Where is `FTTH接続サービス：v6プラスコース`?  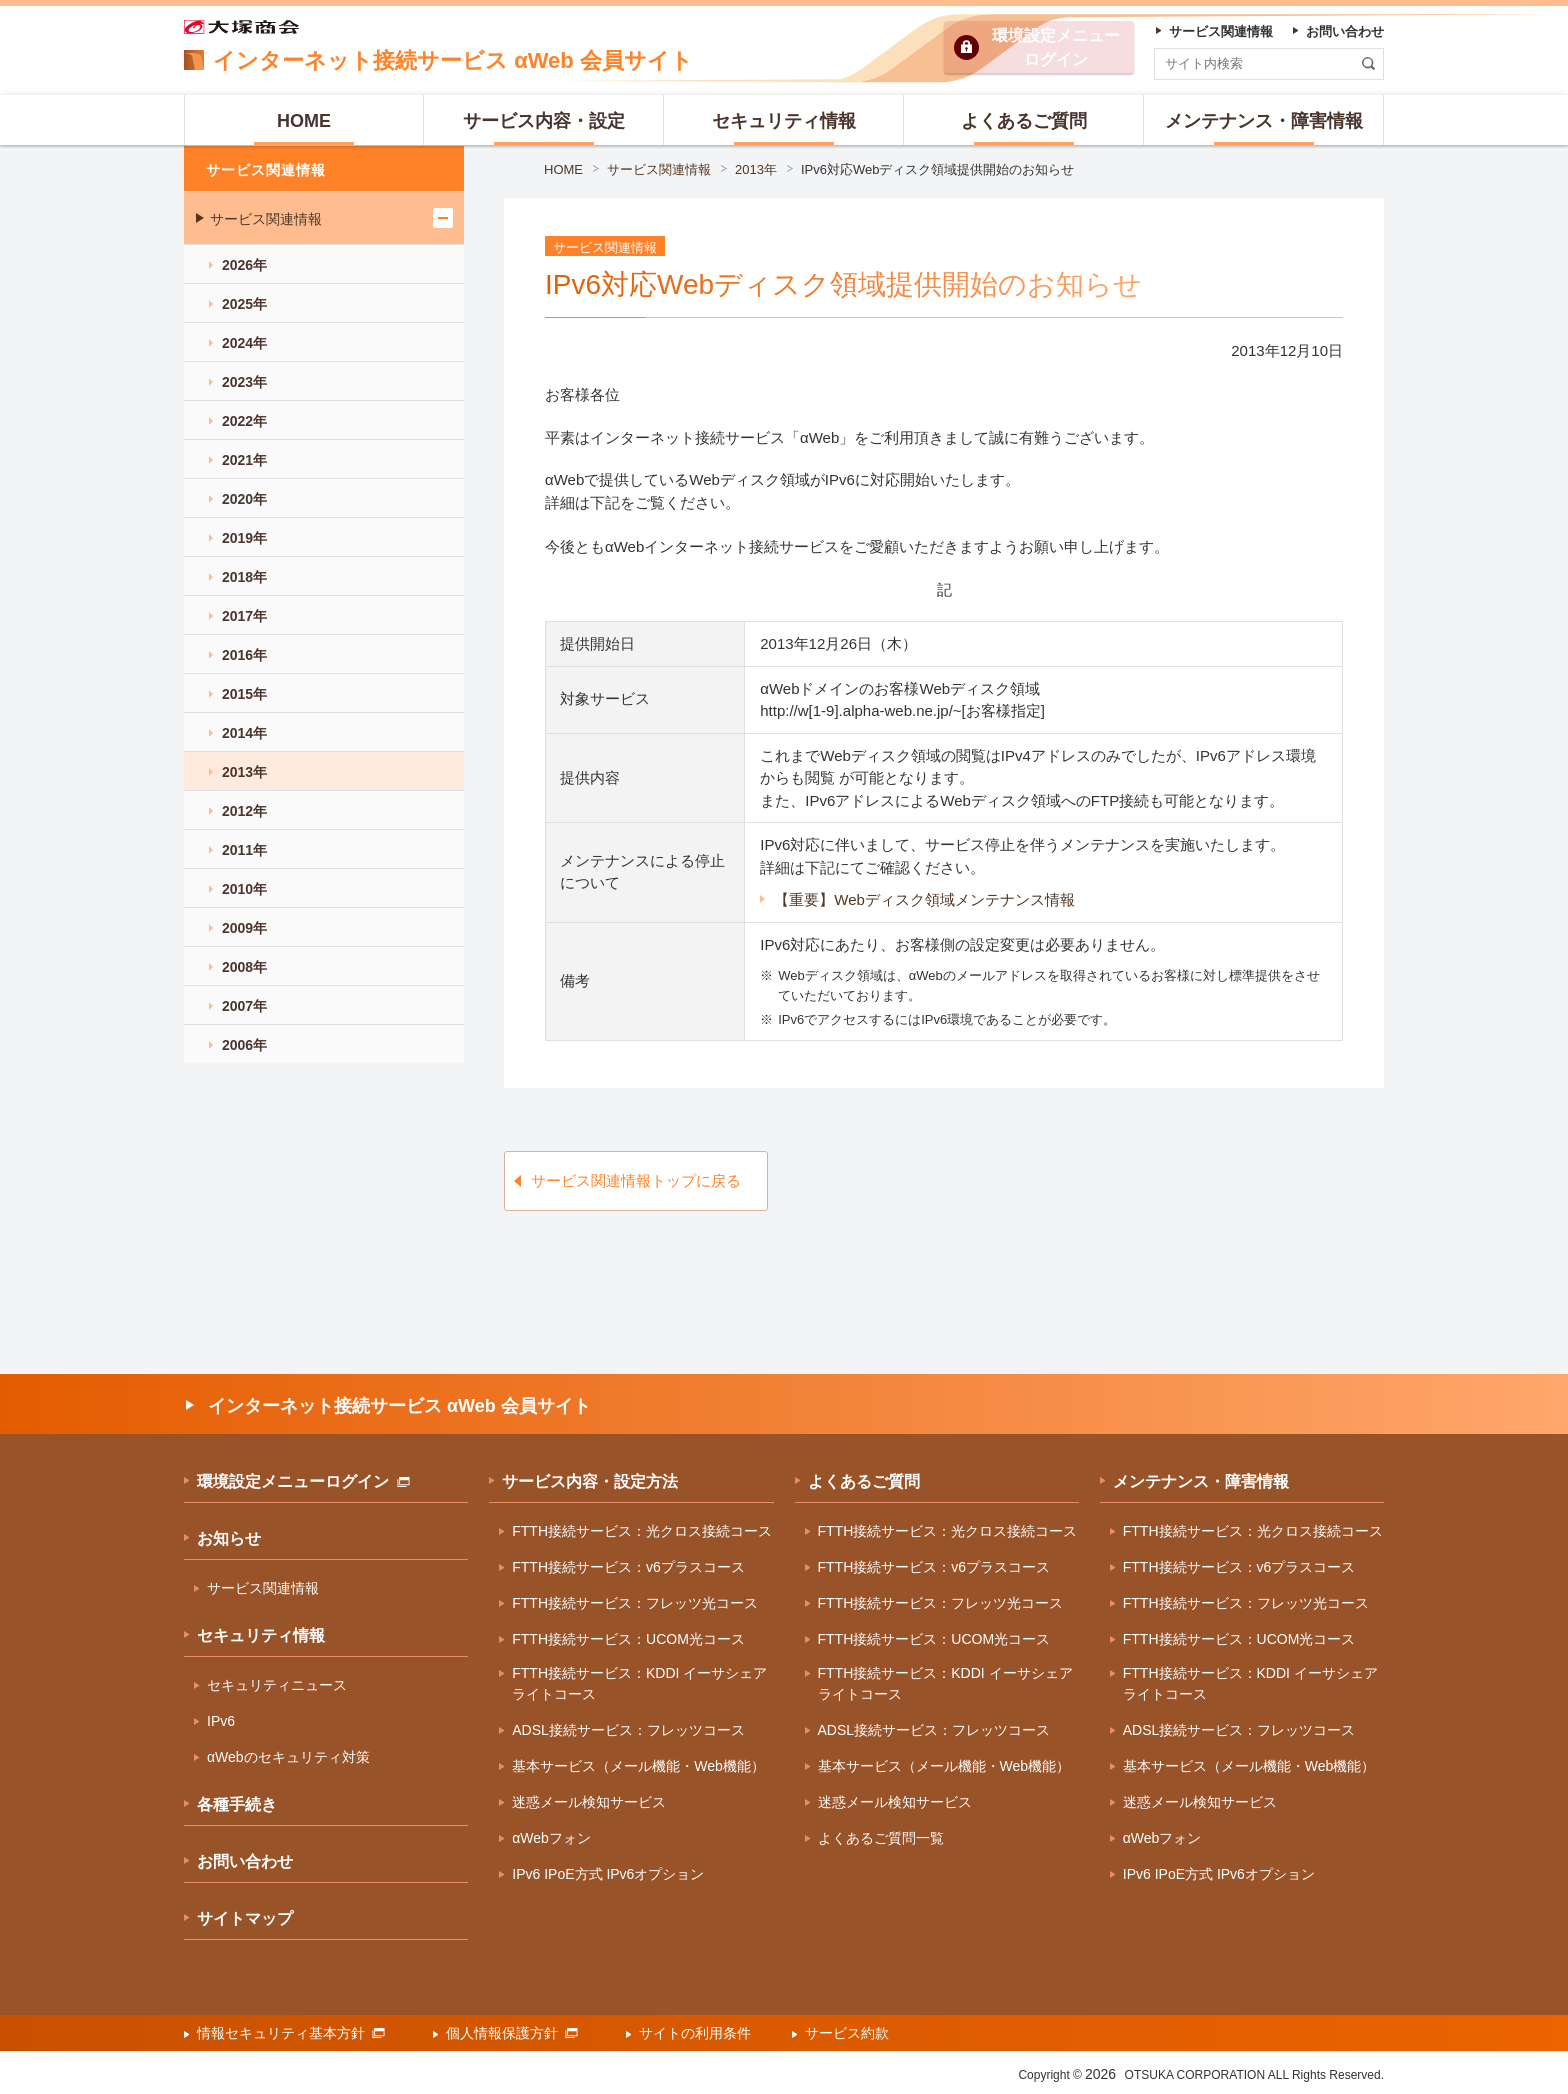
FTTH接続サービス：v6プラスコース is located at coordinates (628, 1567).